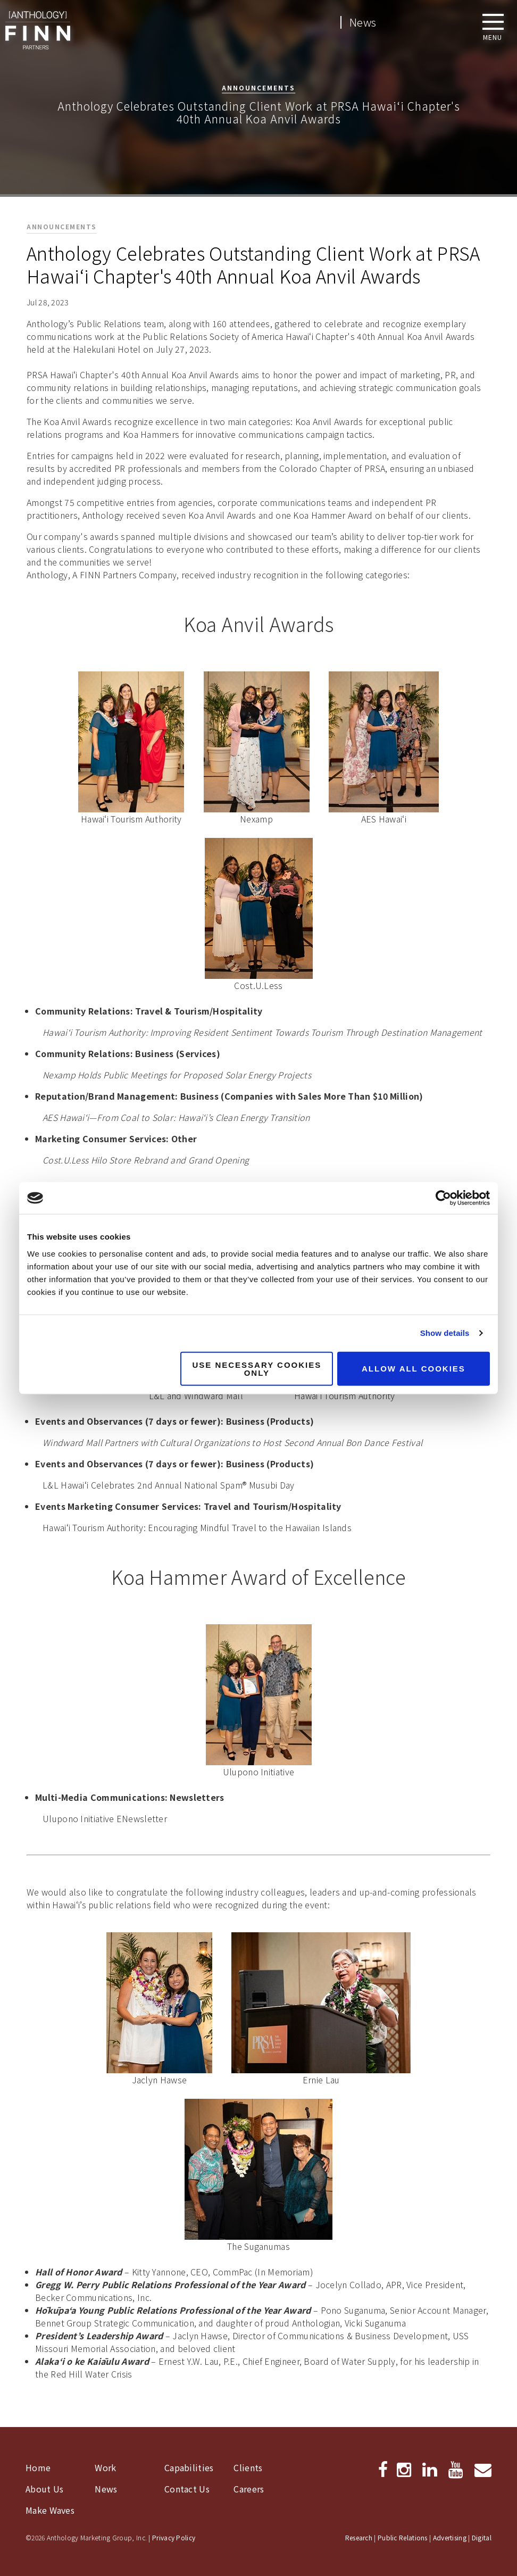 This screenshot has width=517, height=2576. I want to click on Show details, so click(445, 1332).